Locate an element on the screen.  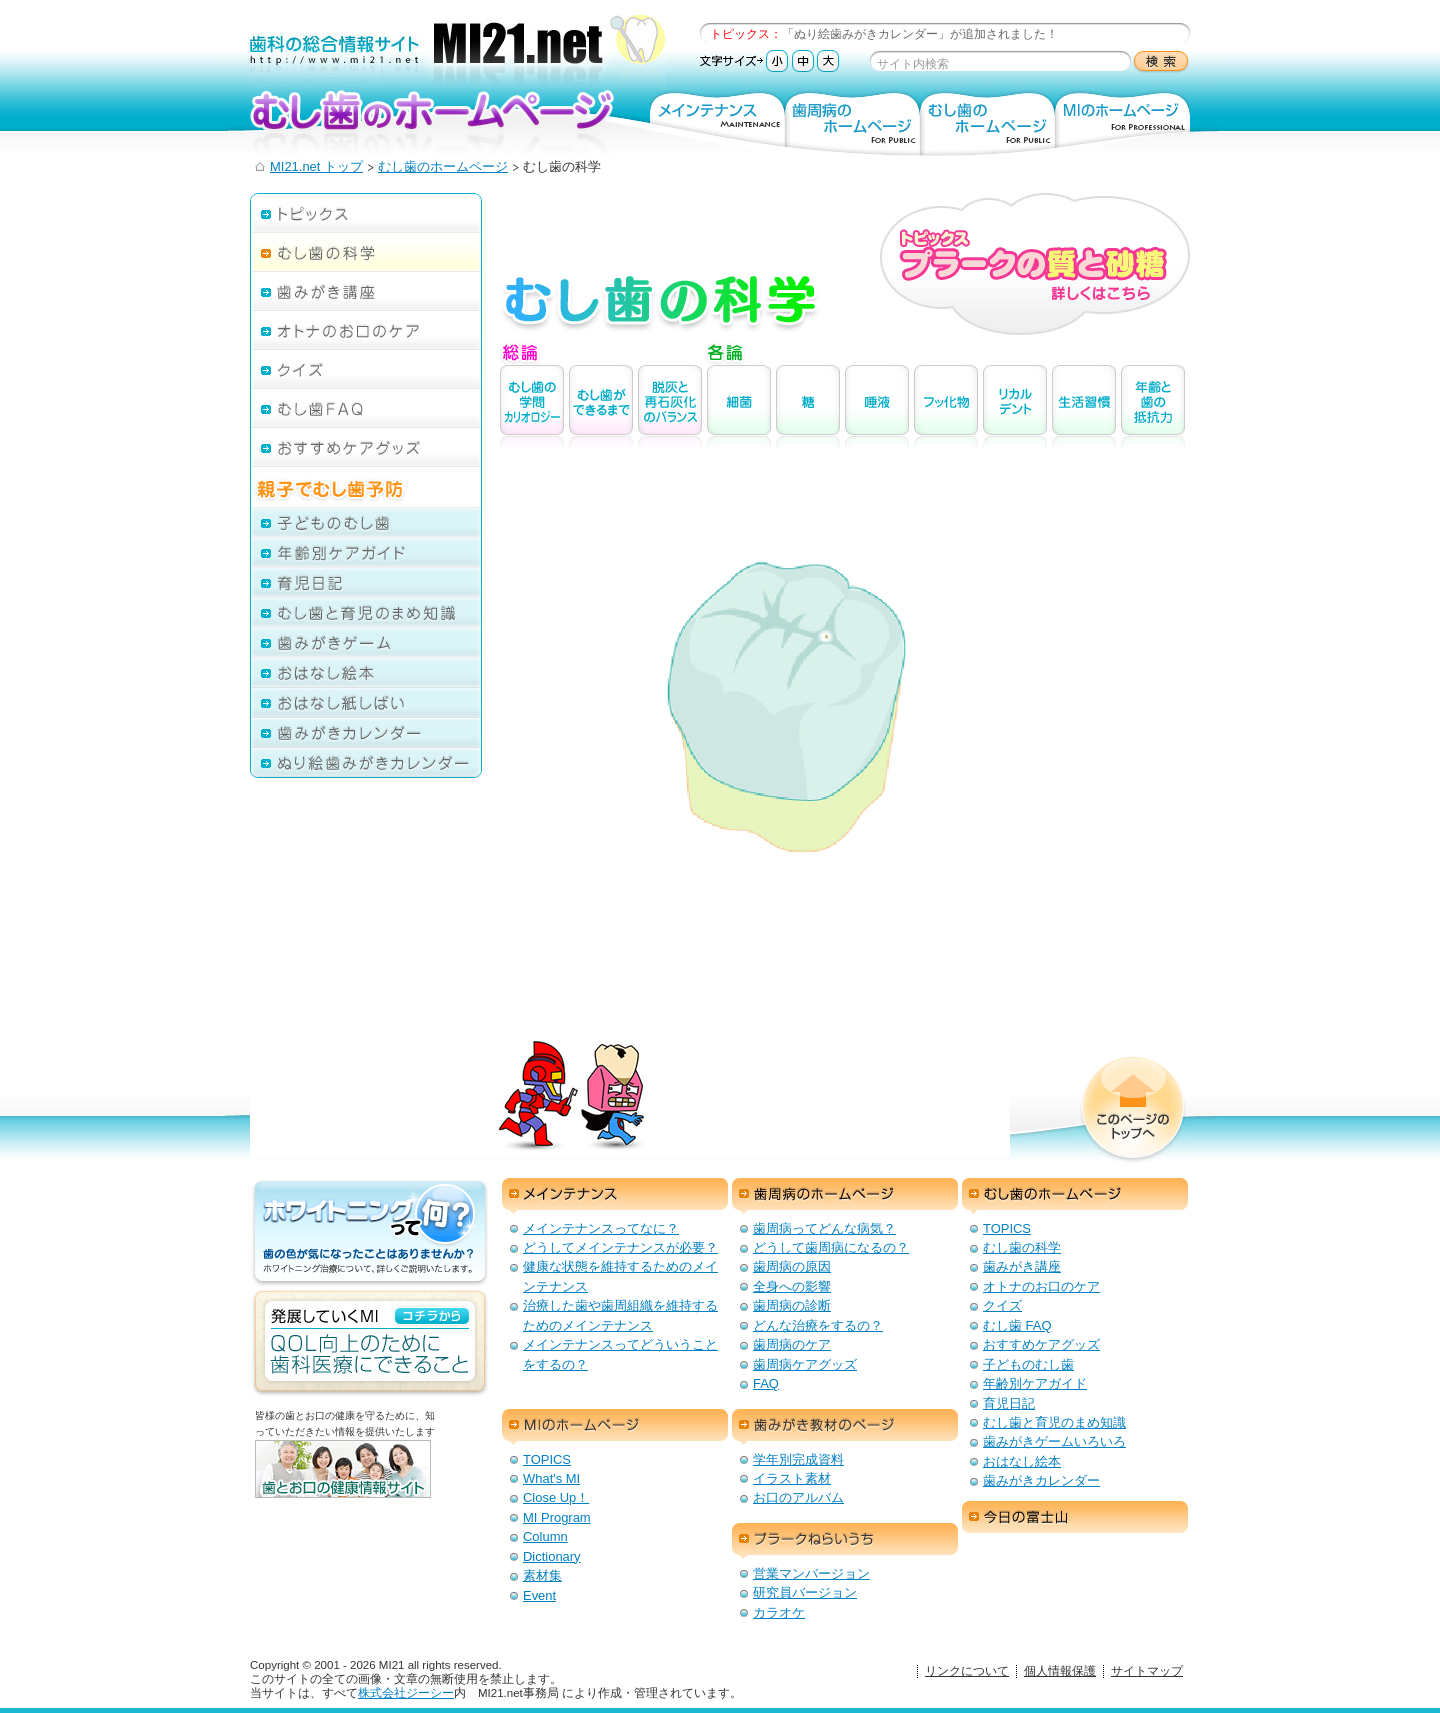
歯周病の診断 is located at coordinates (792, 1305).